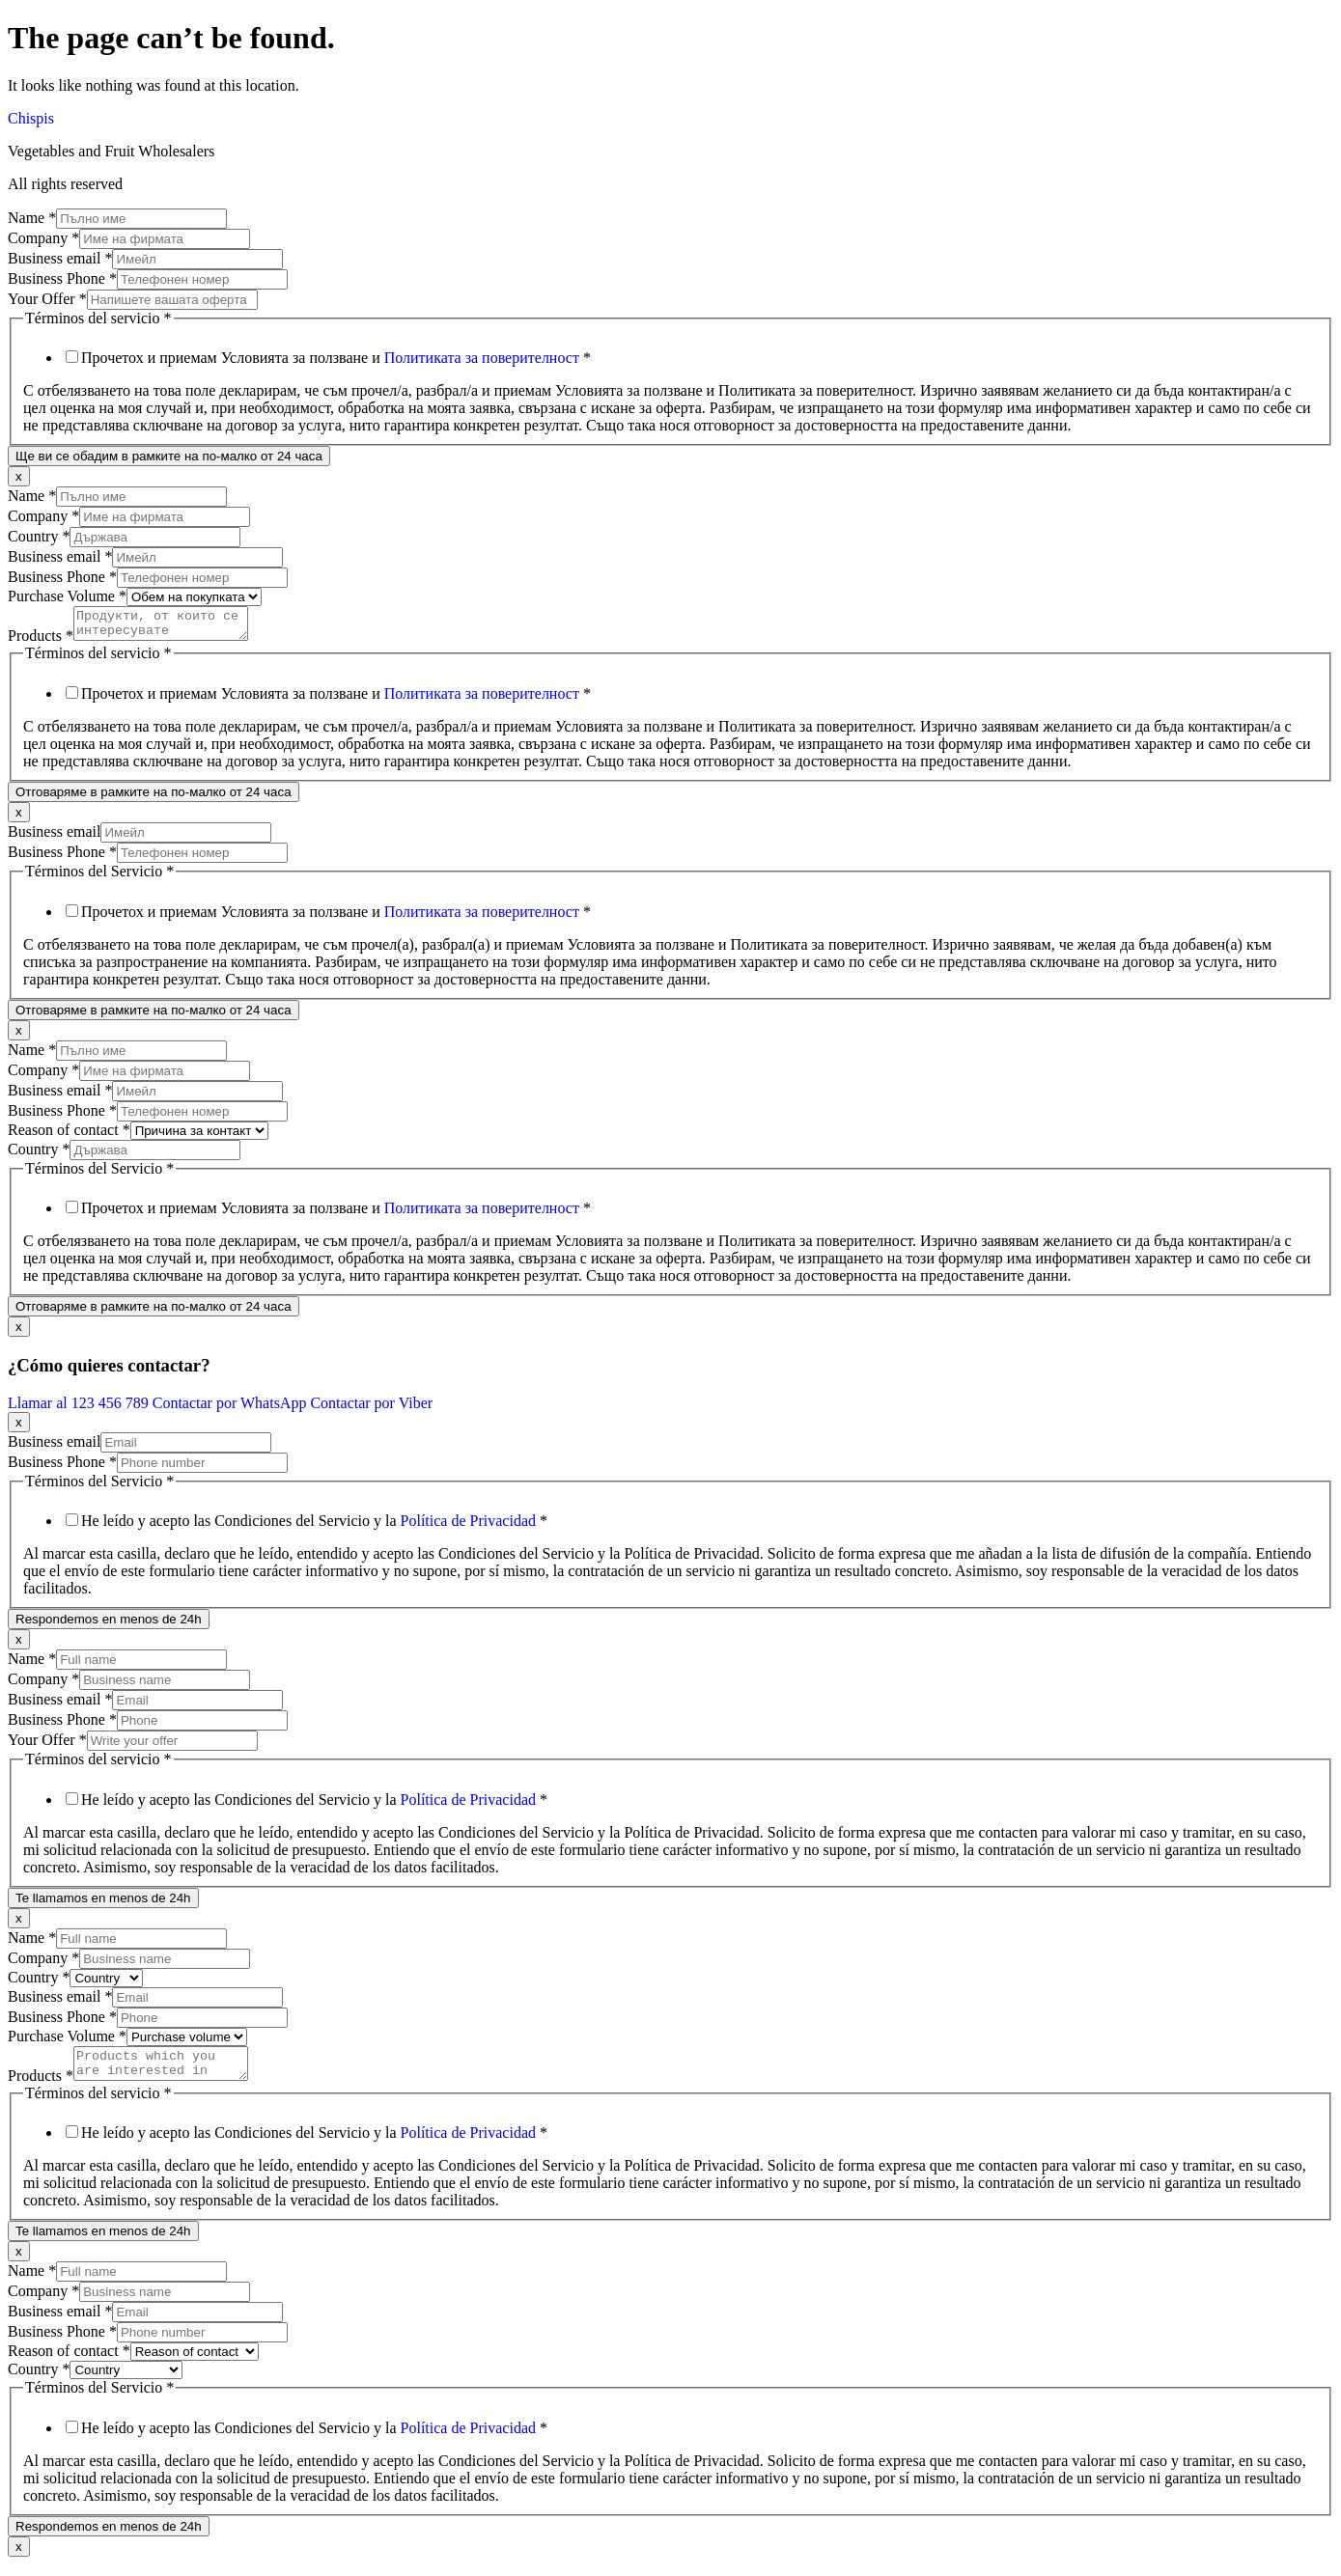 This screenshot has height=2576, width=1341. Describe the element at coordinates (481, 357) in the screenshot. I see `Политиката за поверителност` at that location.